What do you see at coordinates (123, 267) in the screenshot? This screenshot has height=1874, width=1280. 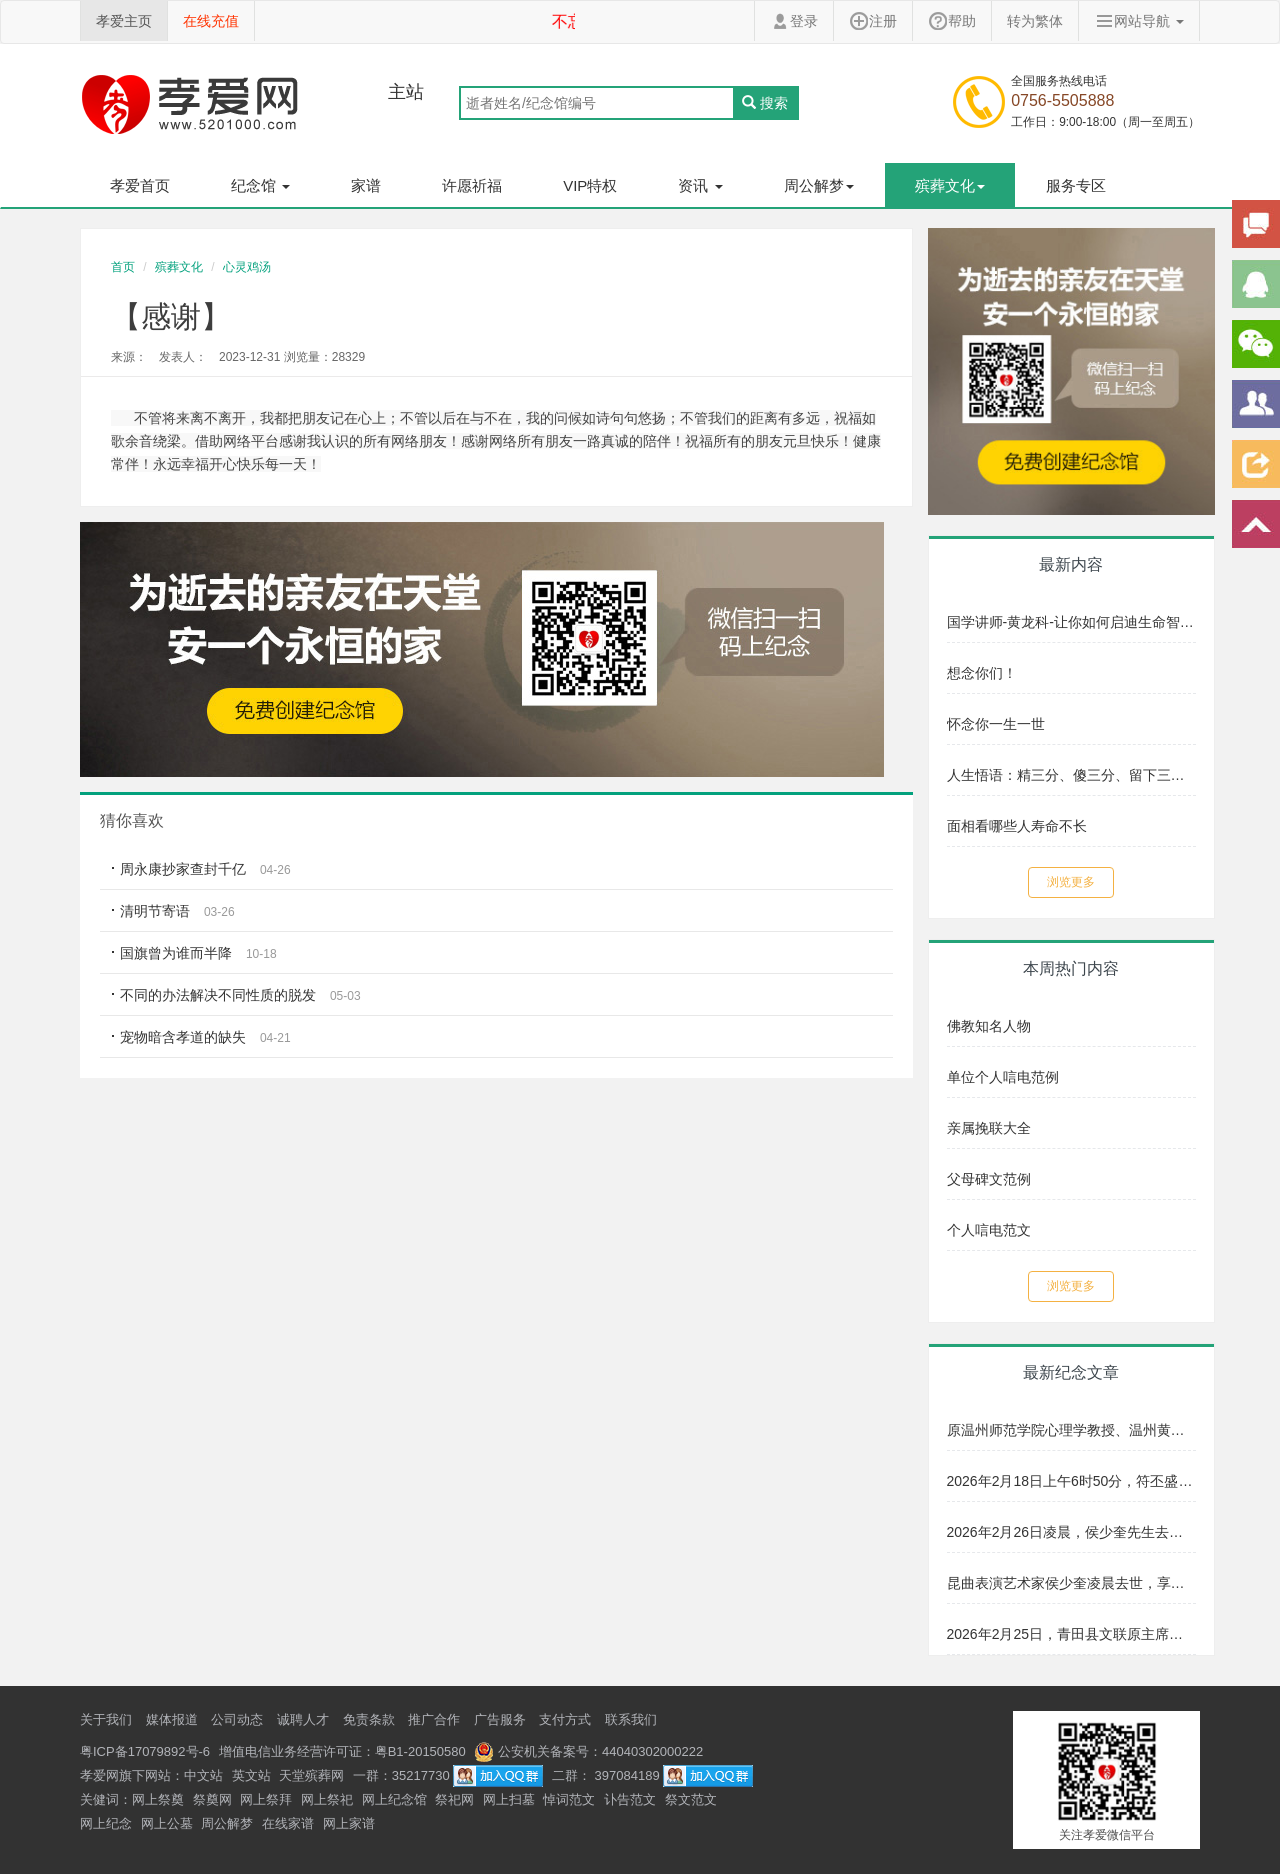 I see `首页` at bounding box center [123, 267].